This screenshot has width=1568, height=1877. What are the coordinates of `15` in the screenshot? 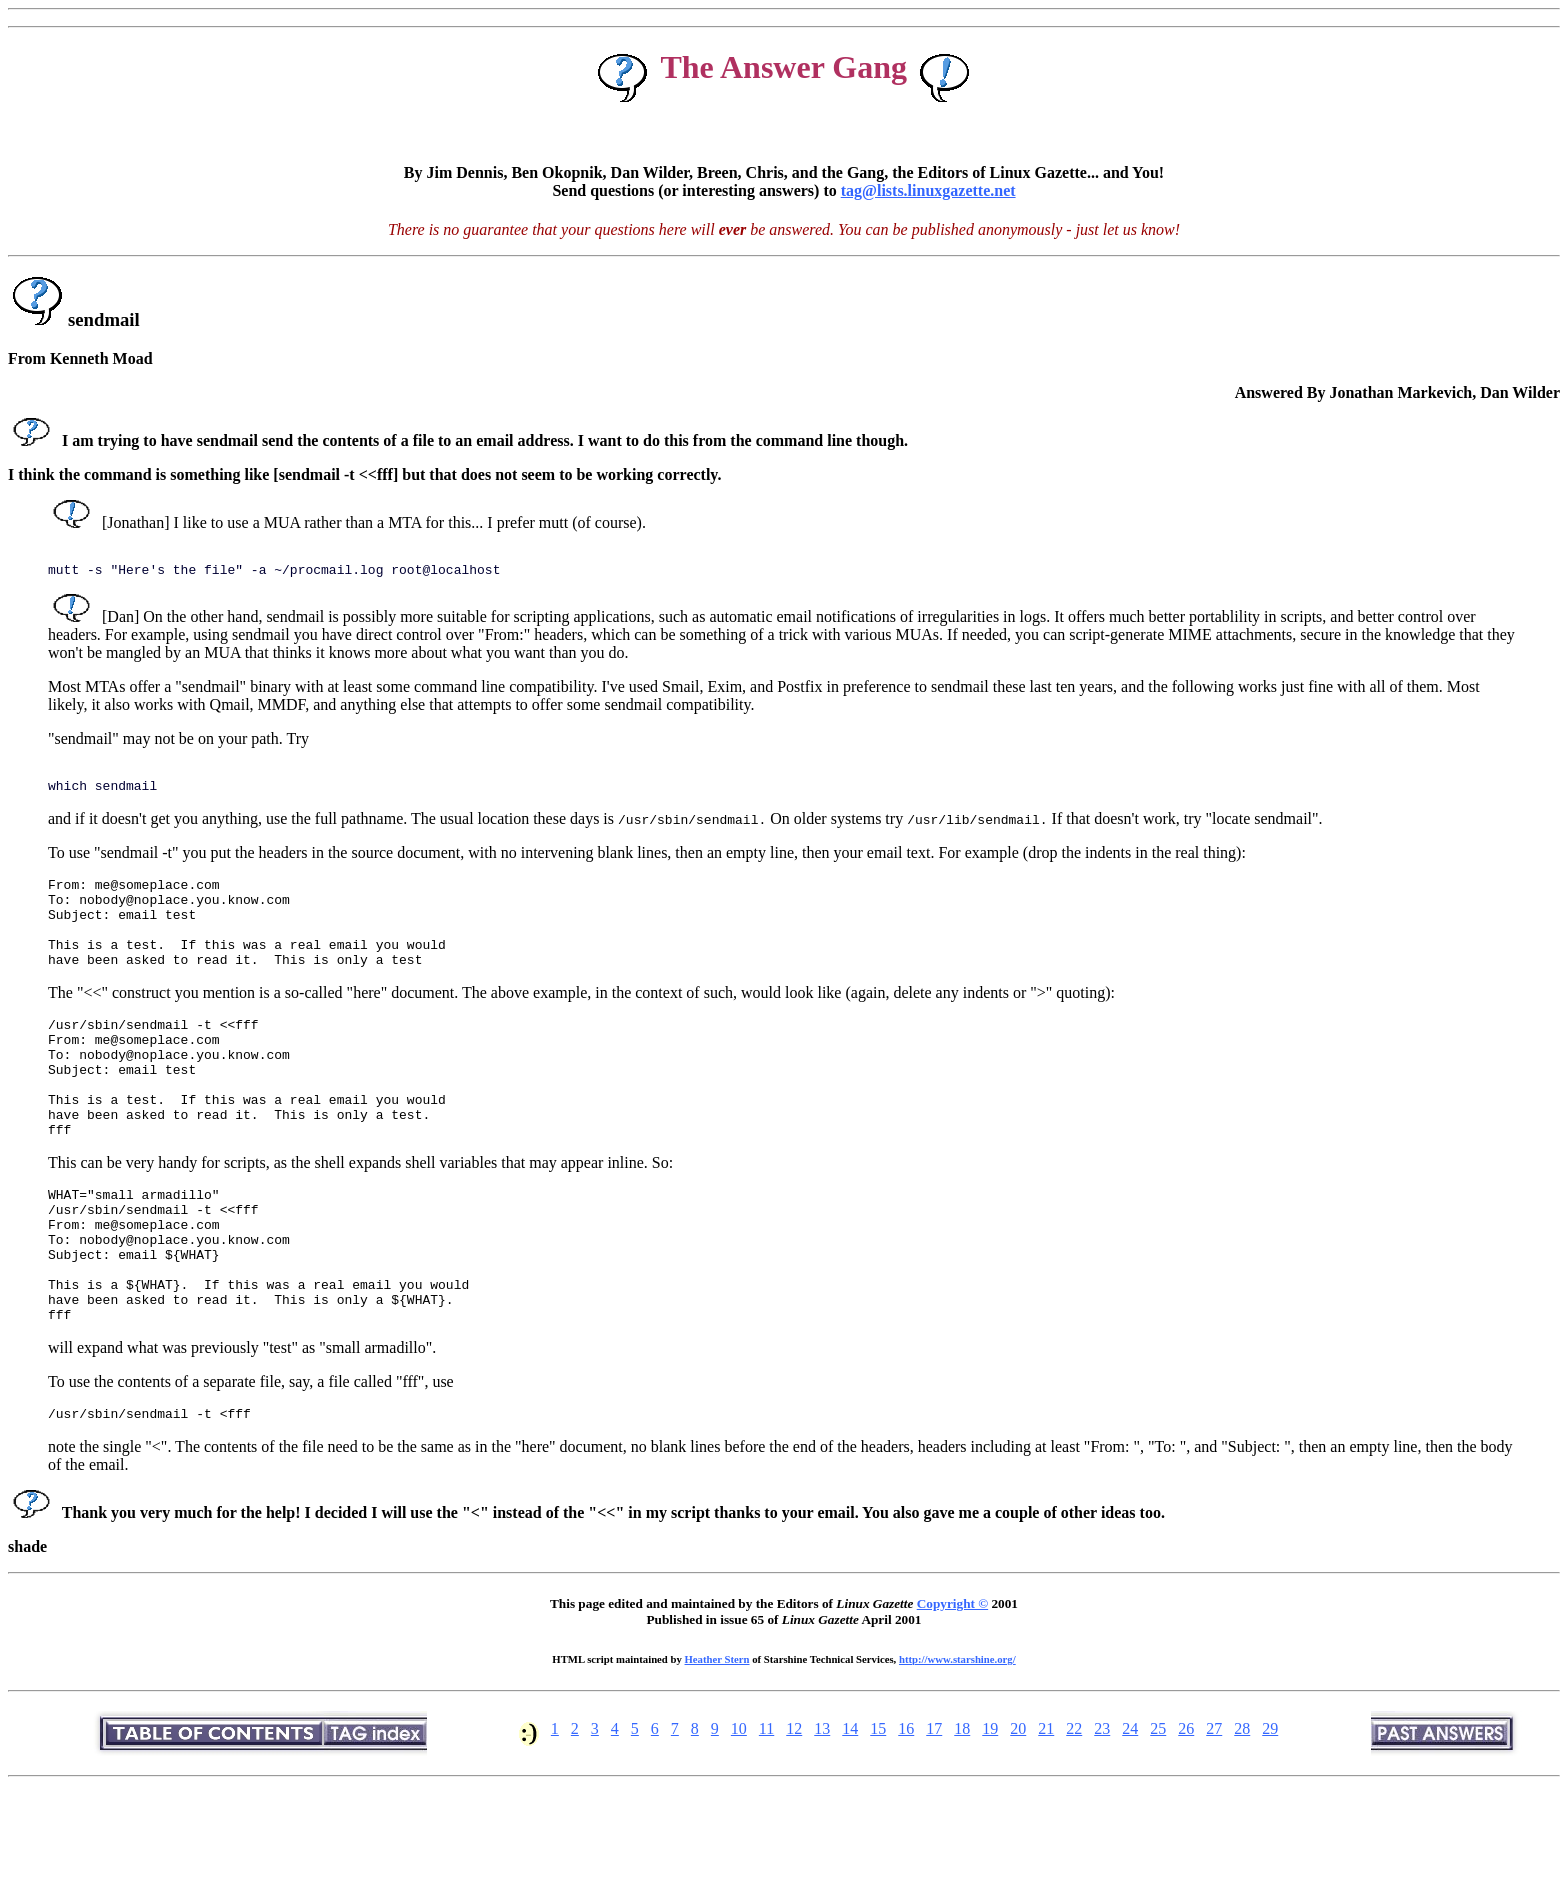 It's located at (878, 1812).